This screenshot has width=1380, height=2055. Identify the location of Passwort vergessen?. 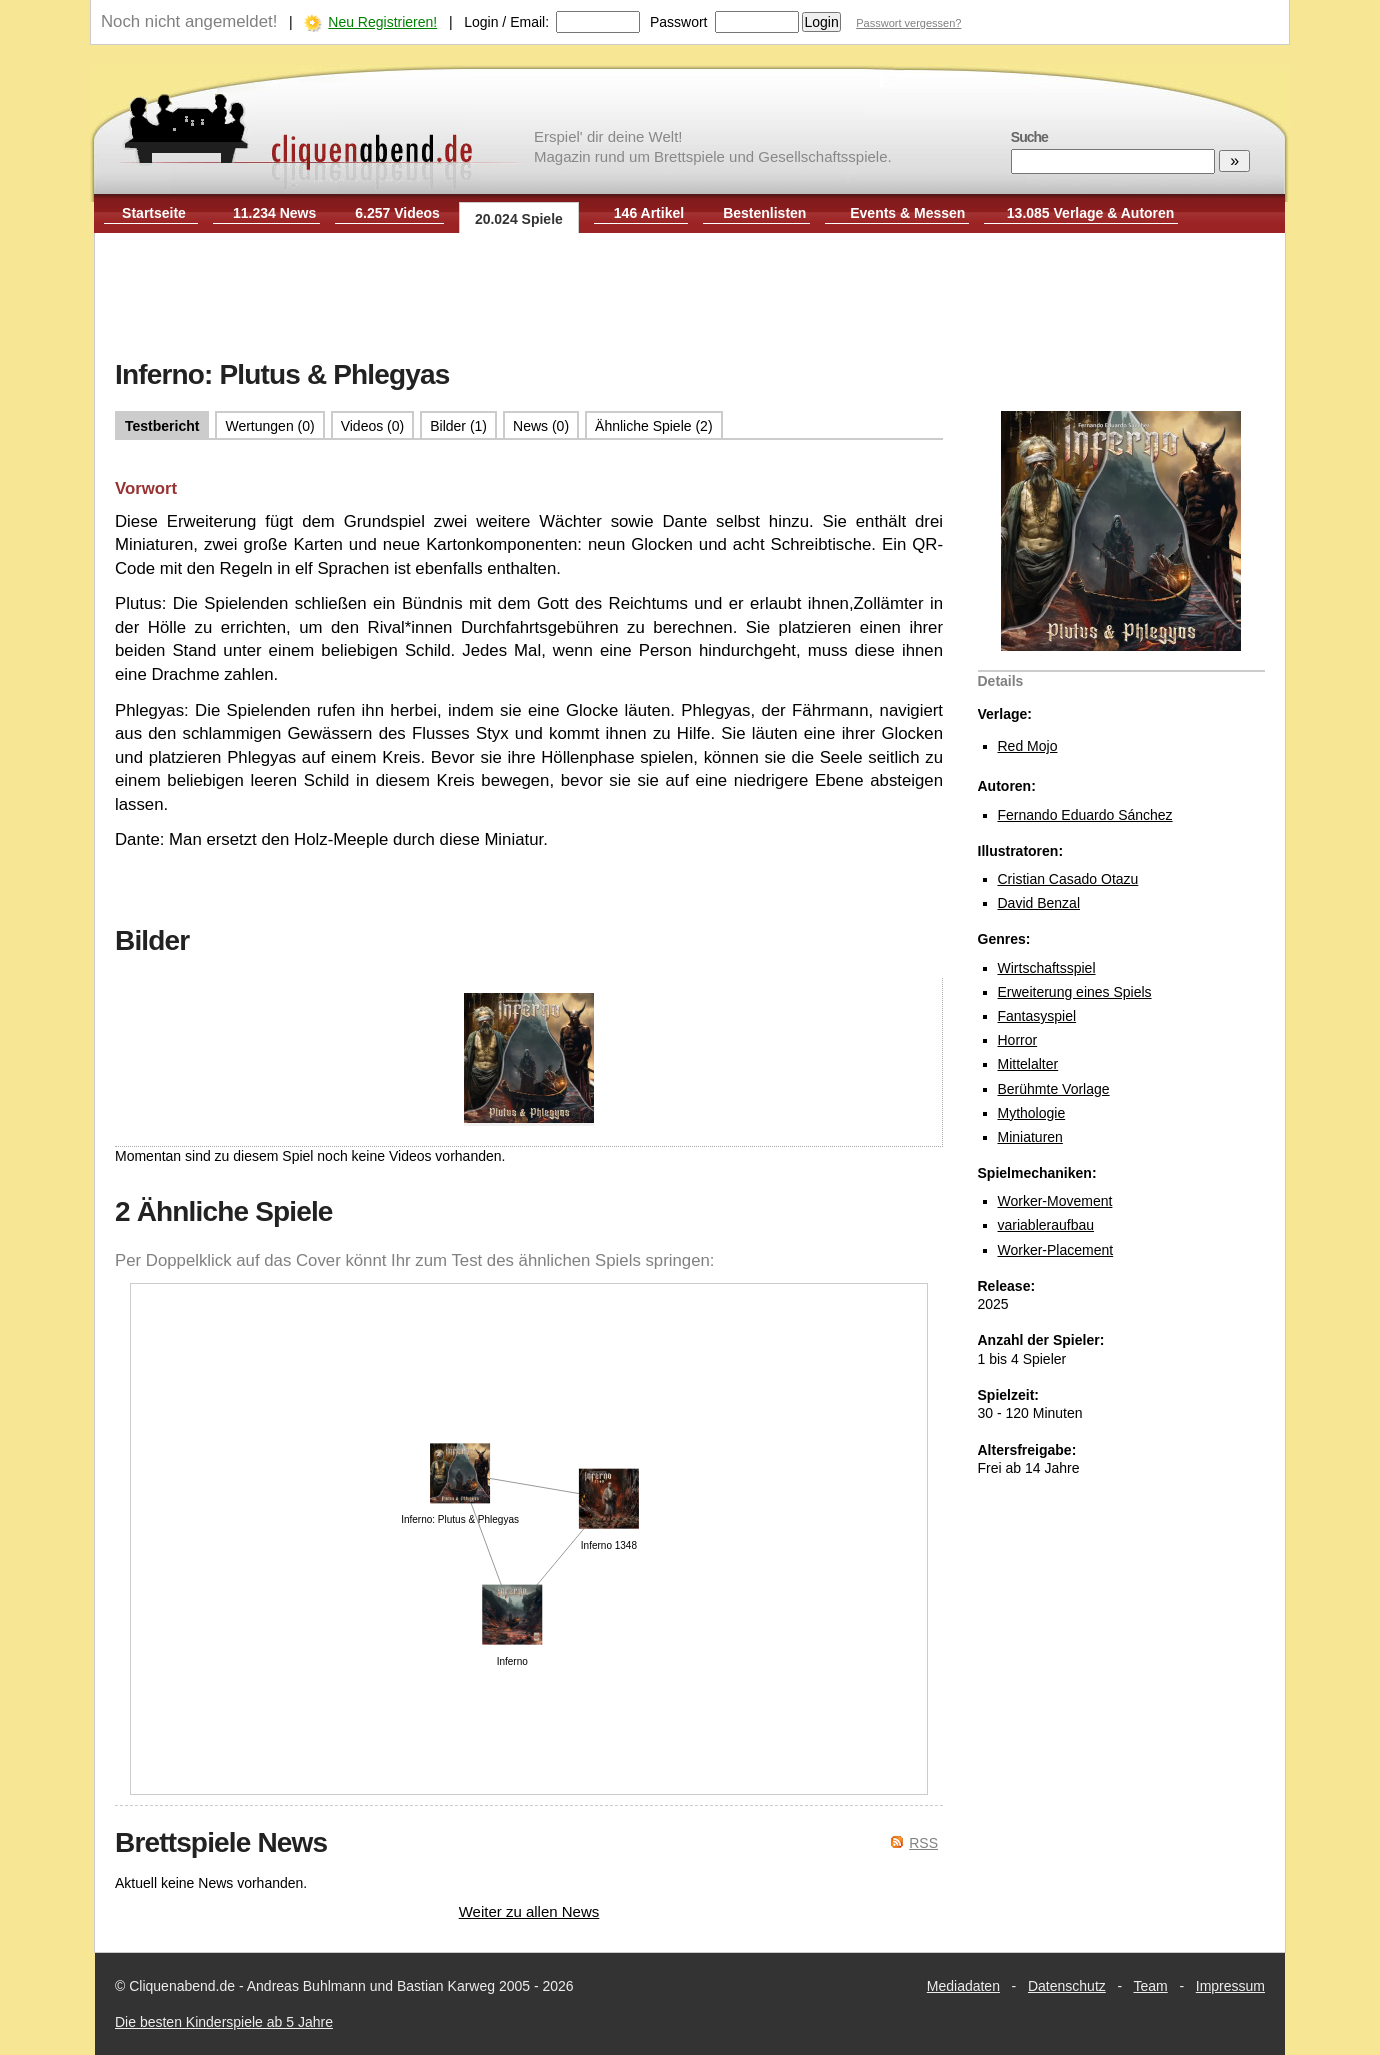
(908, 23).